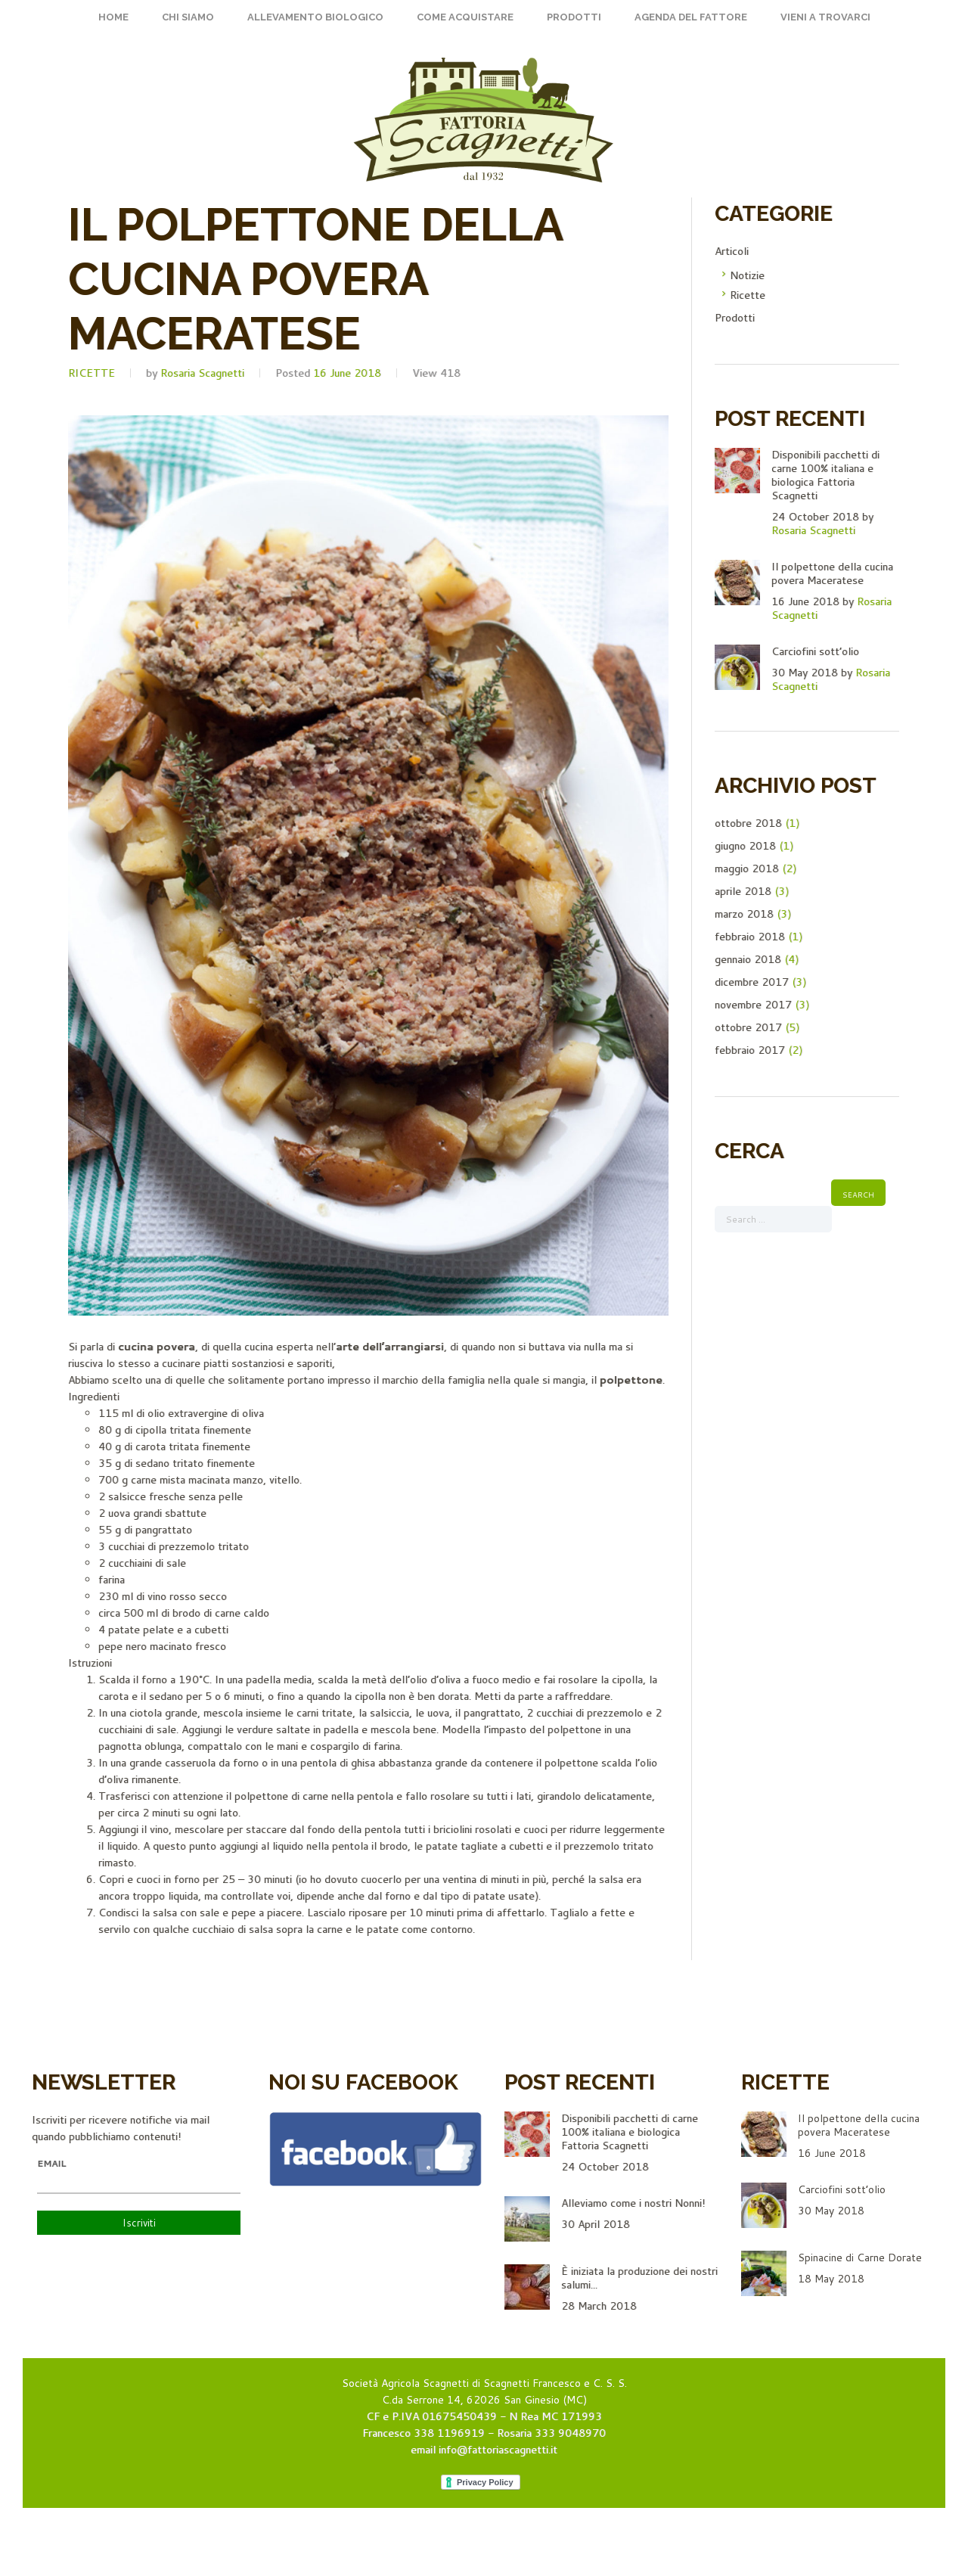  Describe the element at coordinates (315, 17) in the screenshot. I see `Allevamento Biologico` at that location.